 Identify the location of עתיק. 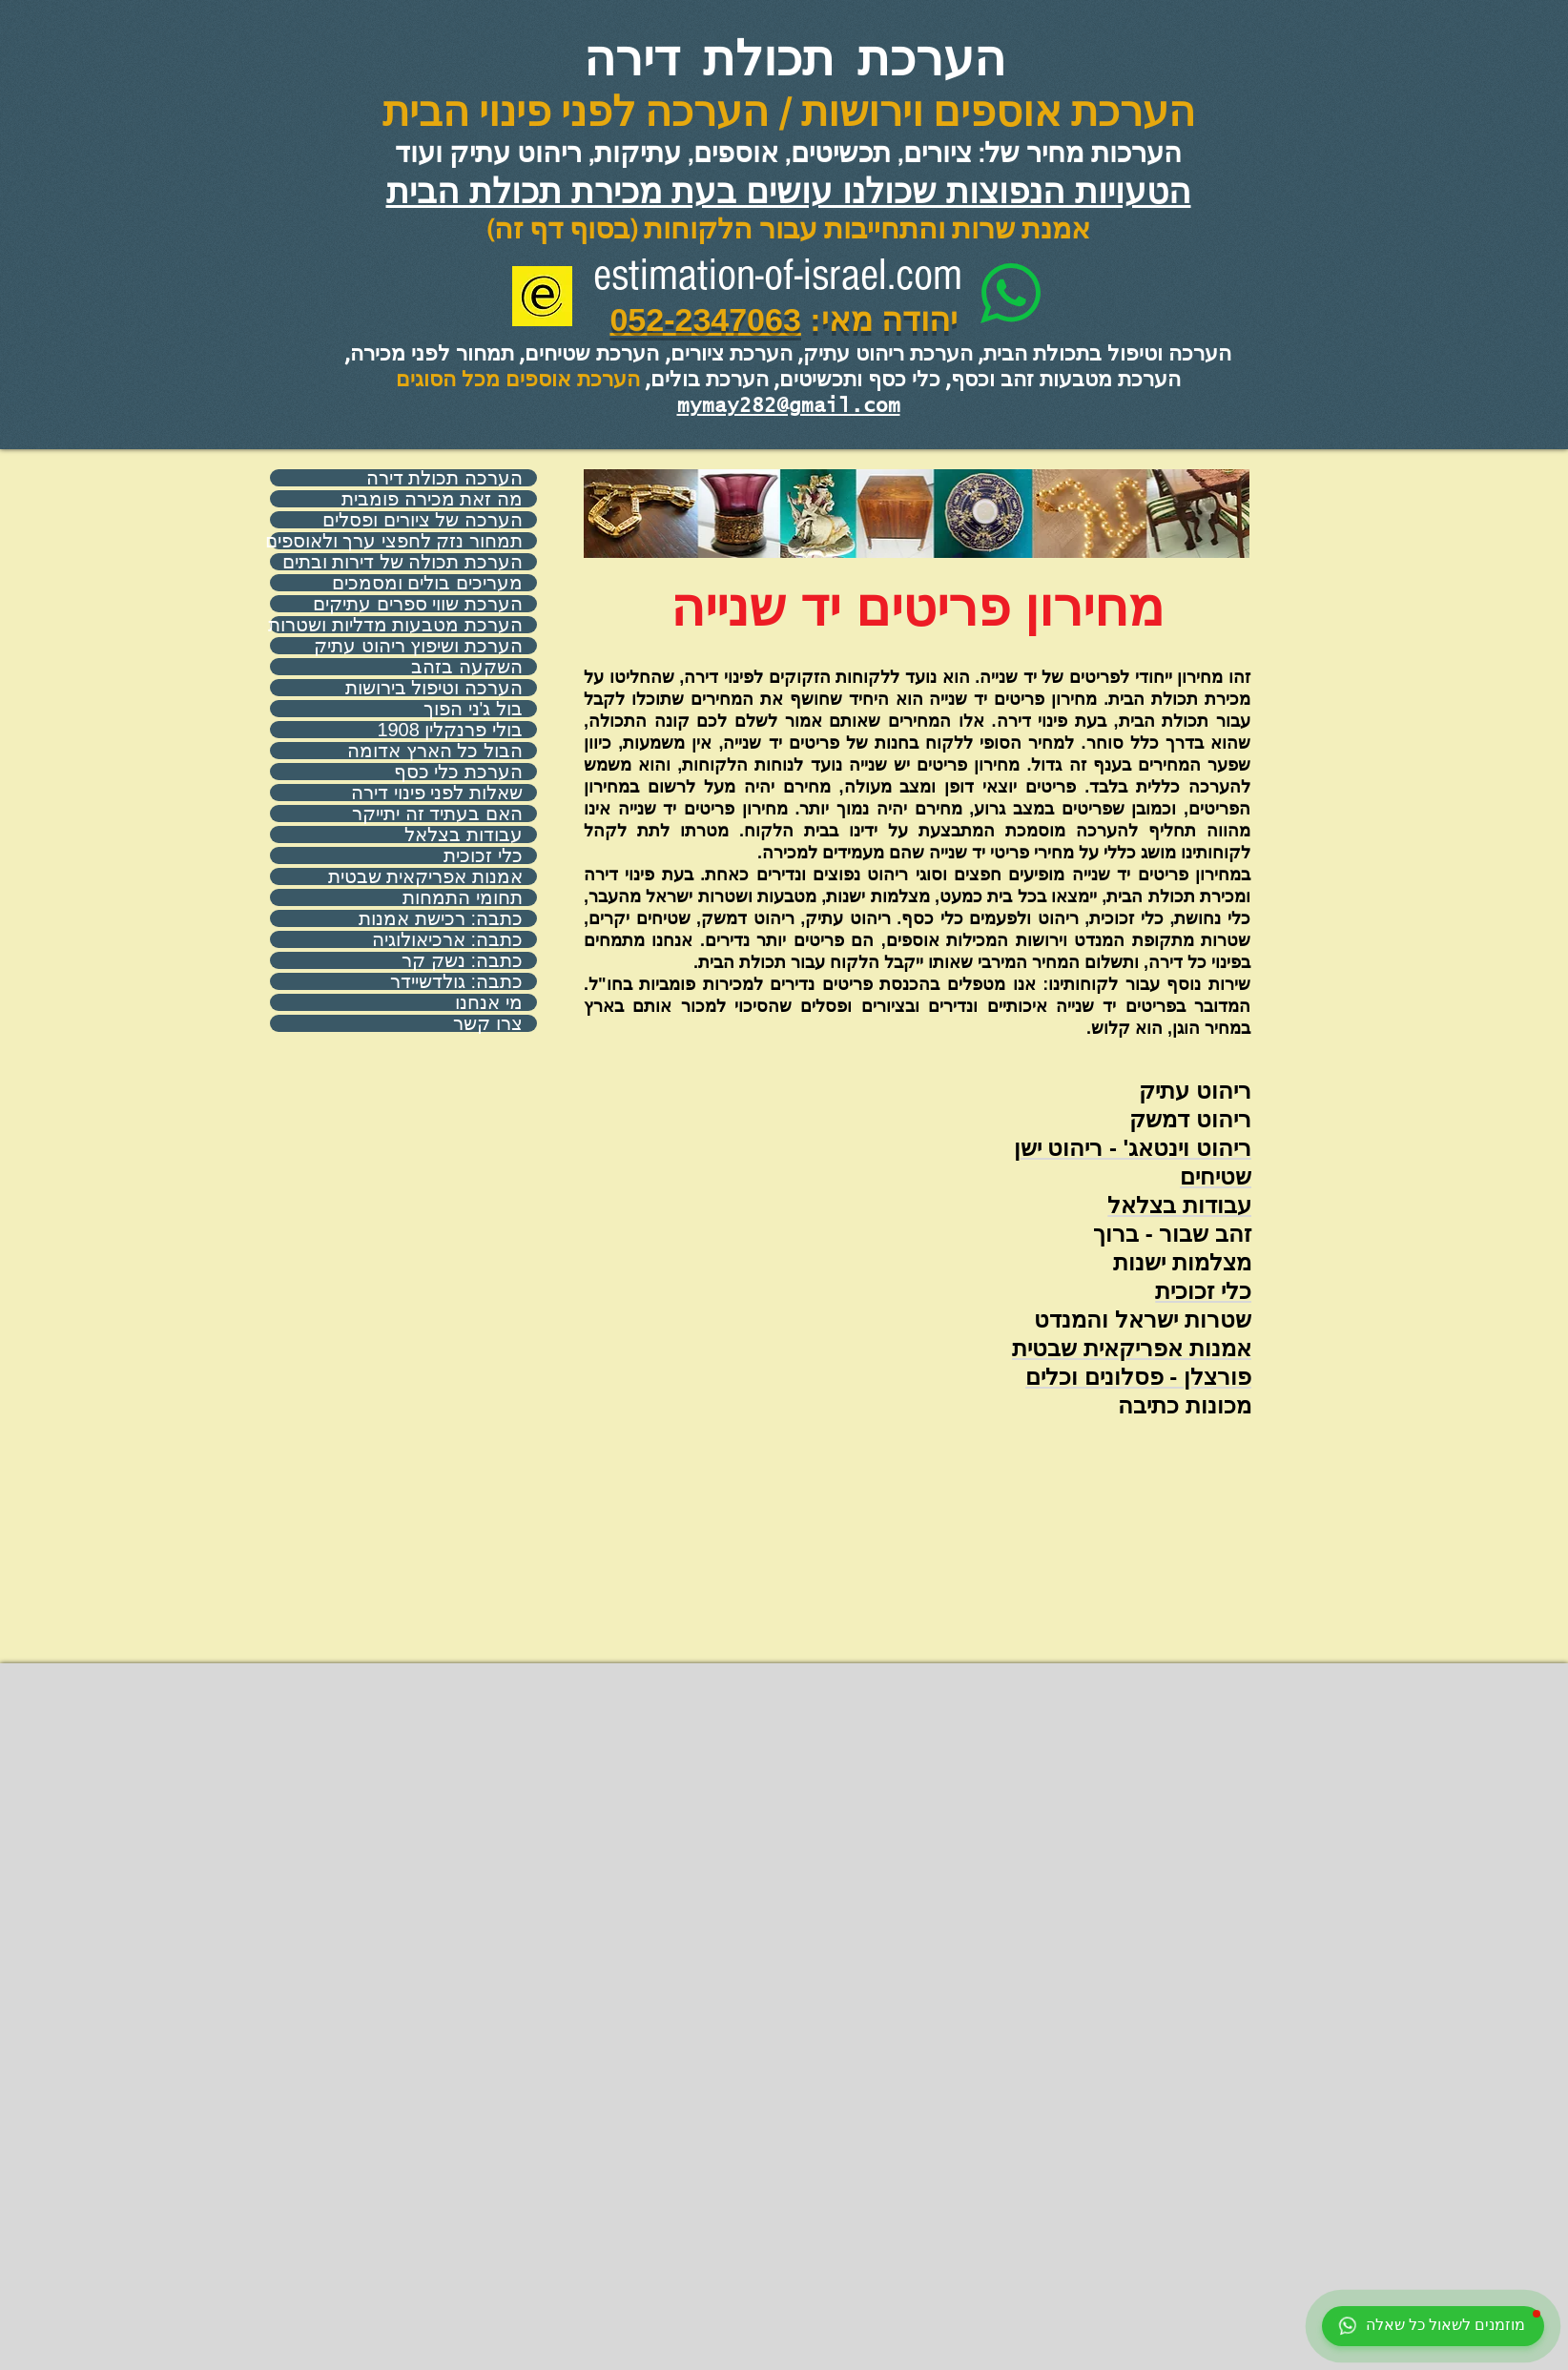
(1164, 1090).